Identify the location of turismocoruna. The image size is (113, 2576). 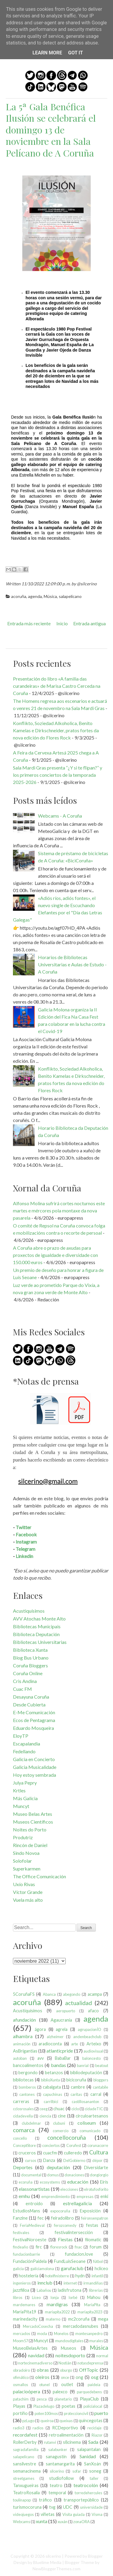
(27, 2507).